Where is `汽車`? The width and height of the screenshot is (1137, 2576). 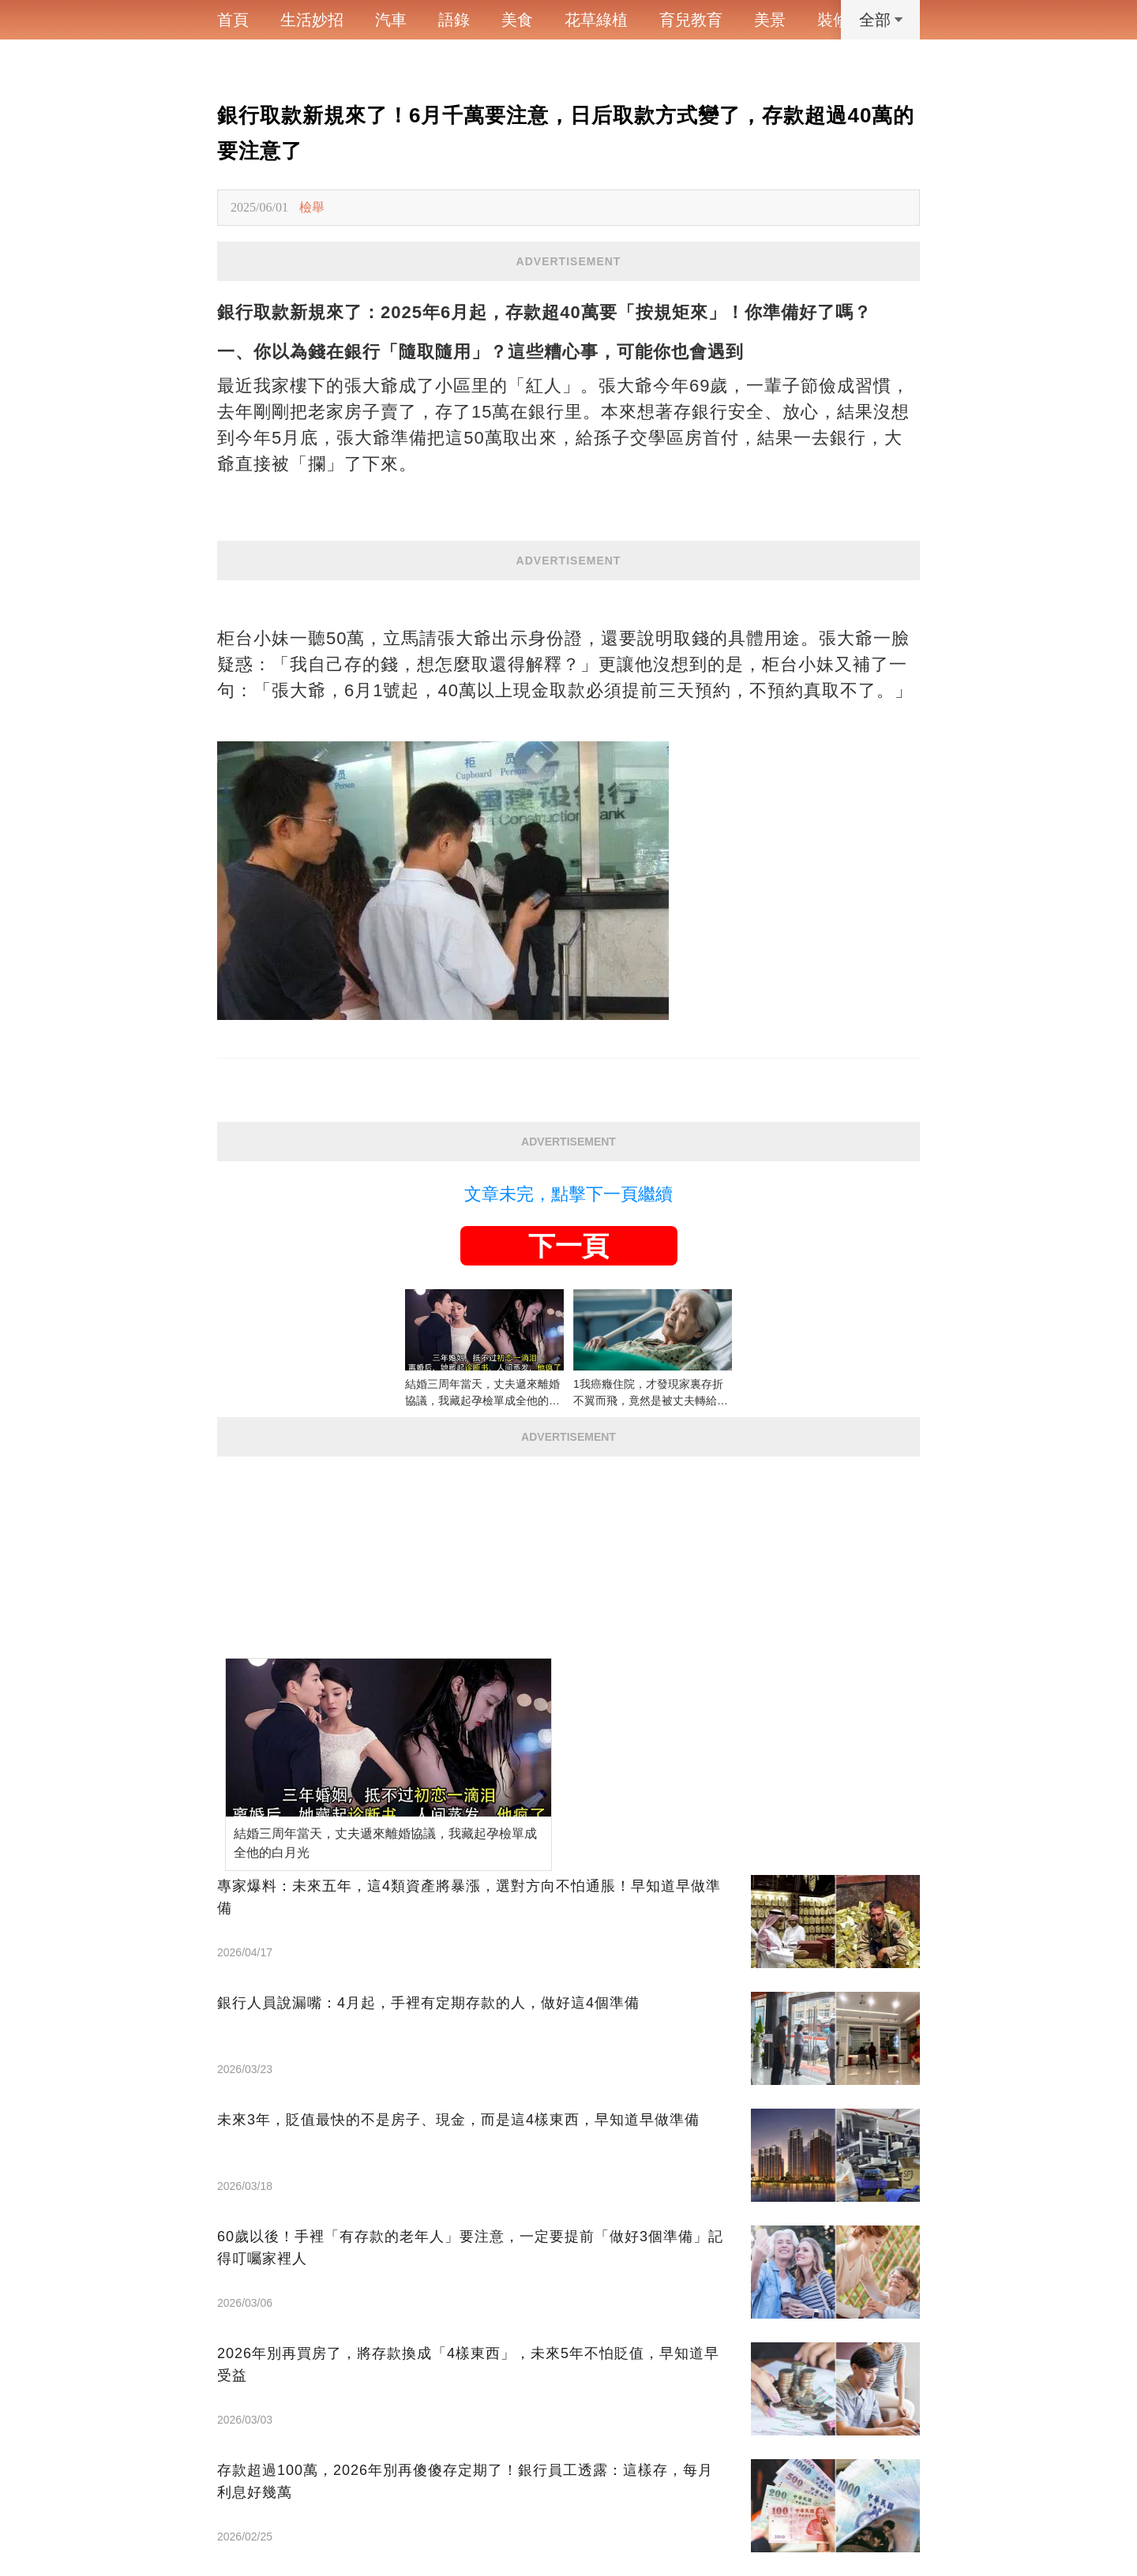
汽車 is located at coordinates (391, 19).